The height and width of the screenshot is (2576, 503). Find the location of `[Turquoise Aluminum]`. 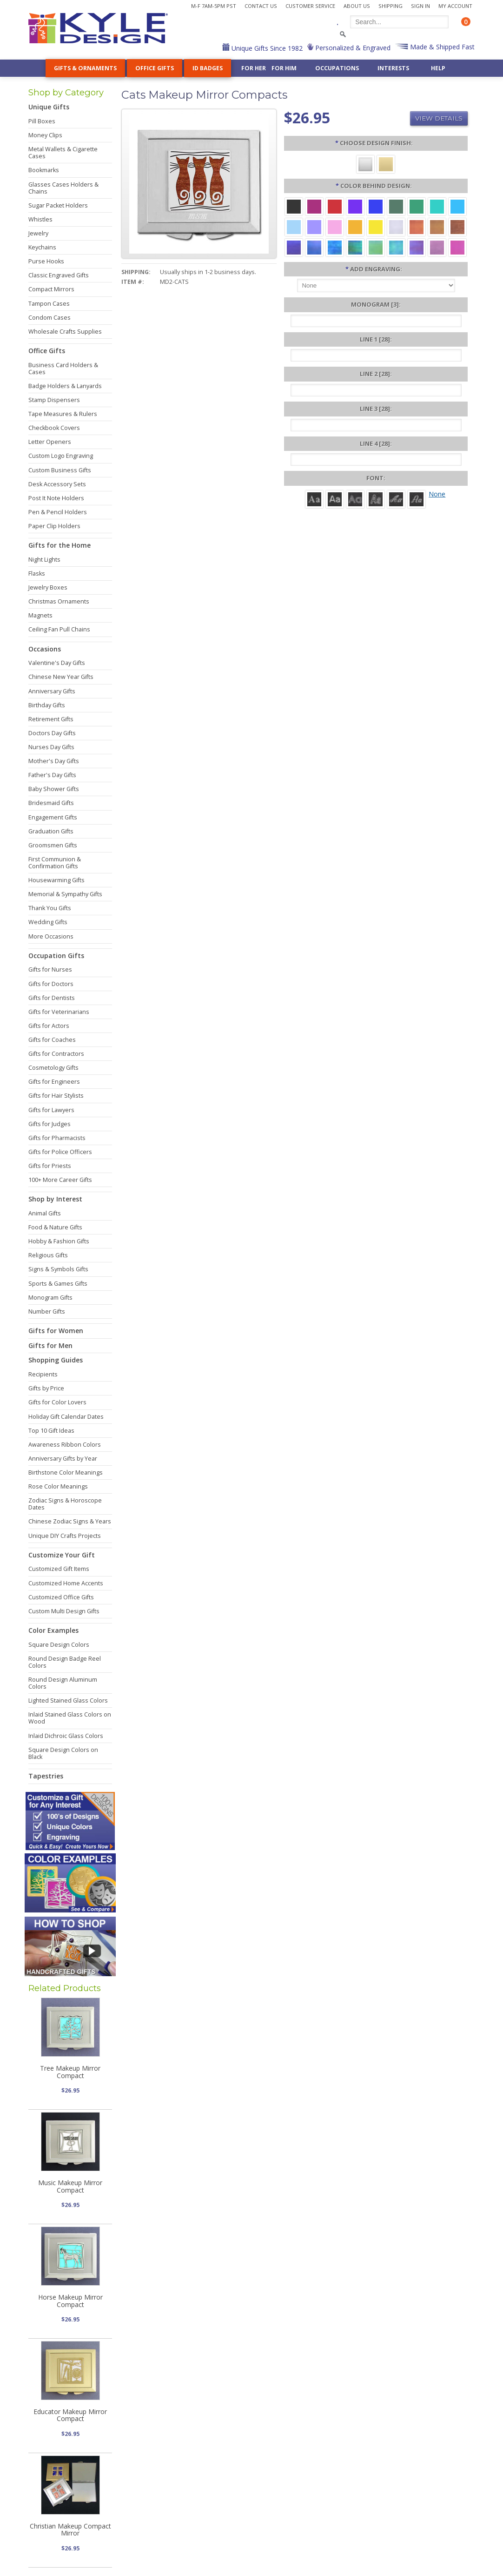

[Turquoise Aluminum] is located at coordinates (457, 206).